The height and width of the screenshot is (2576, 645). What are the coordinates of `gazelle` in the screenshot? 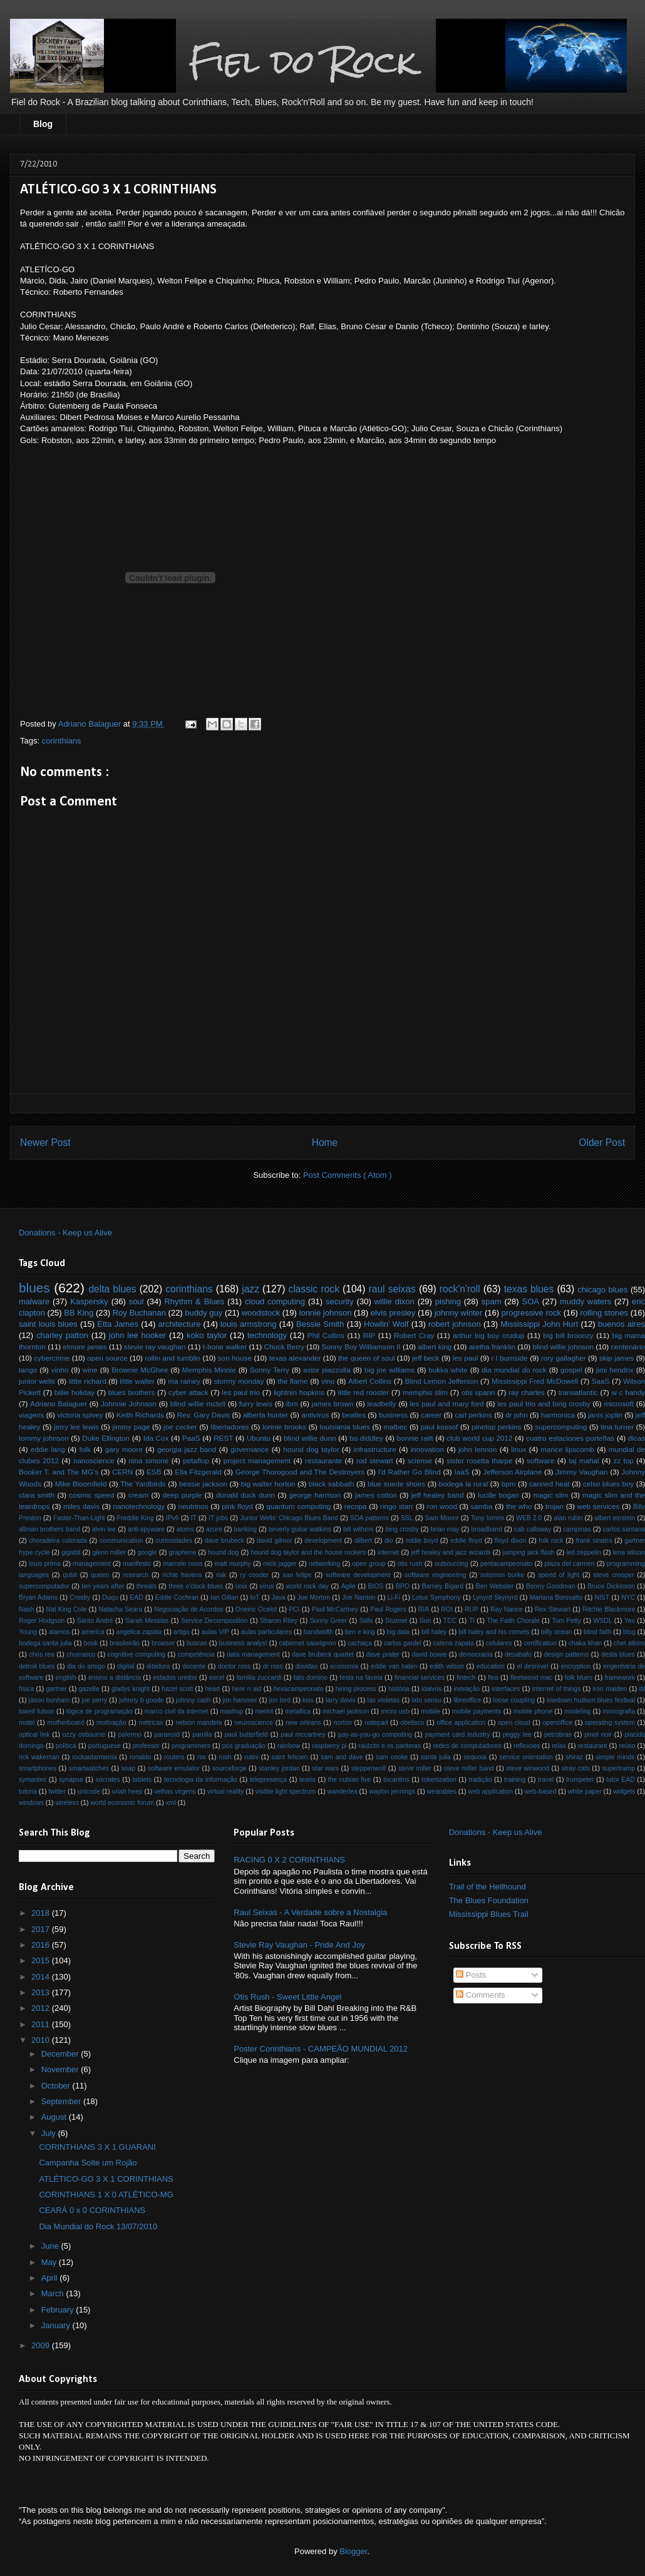 It's located at (89, 1688).